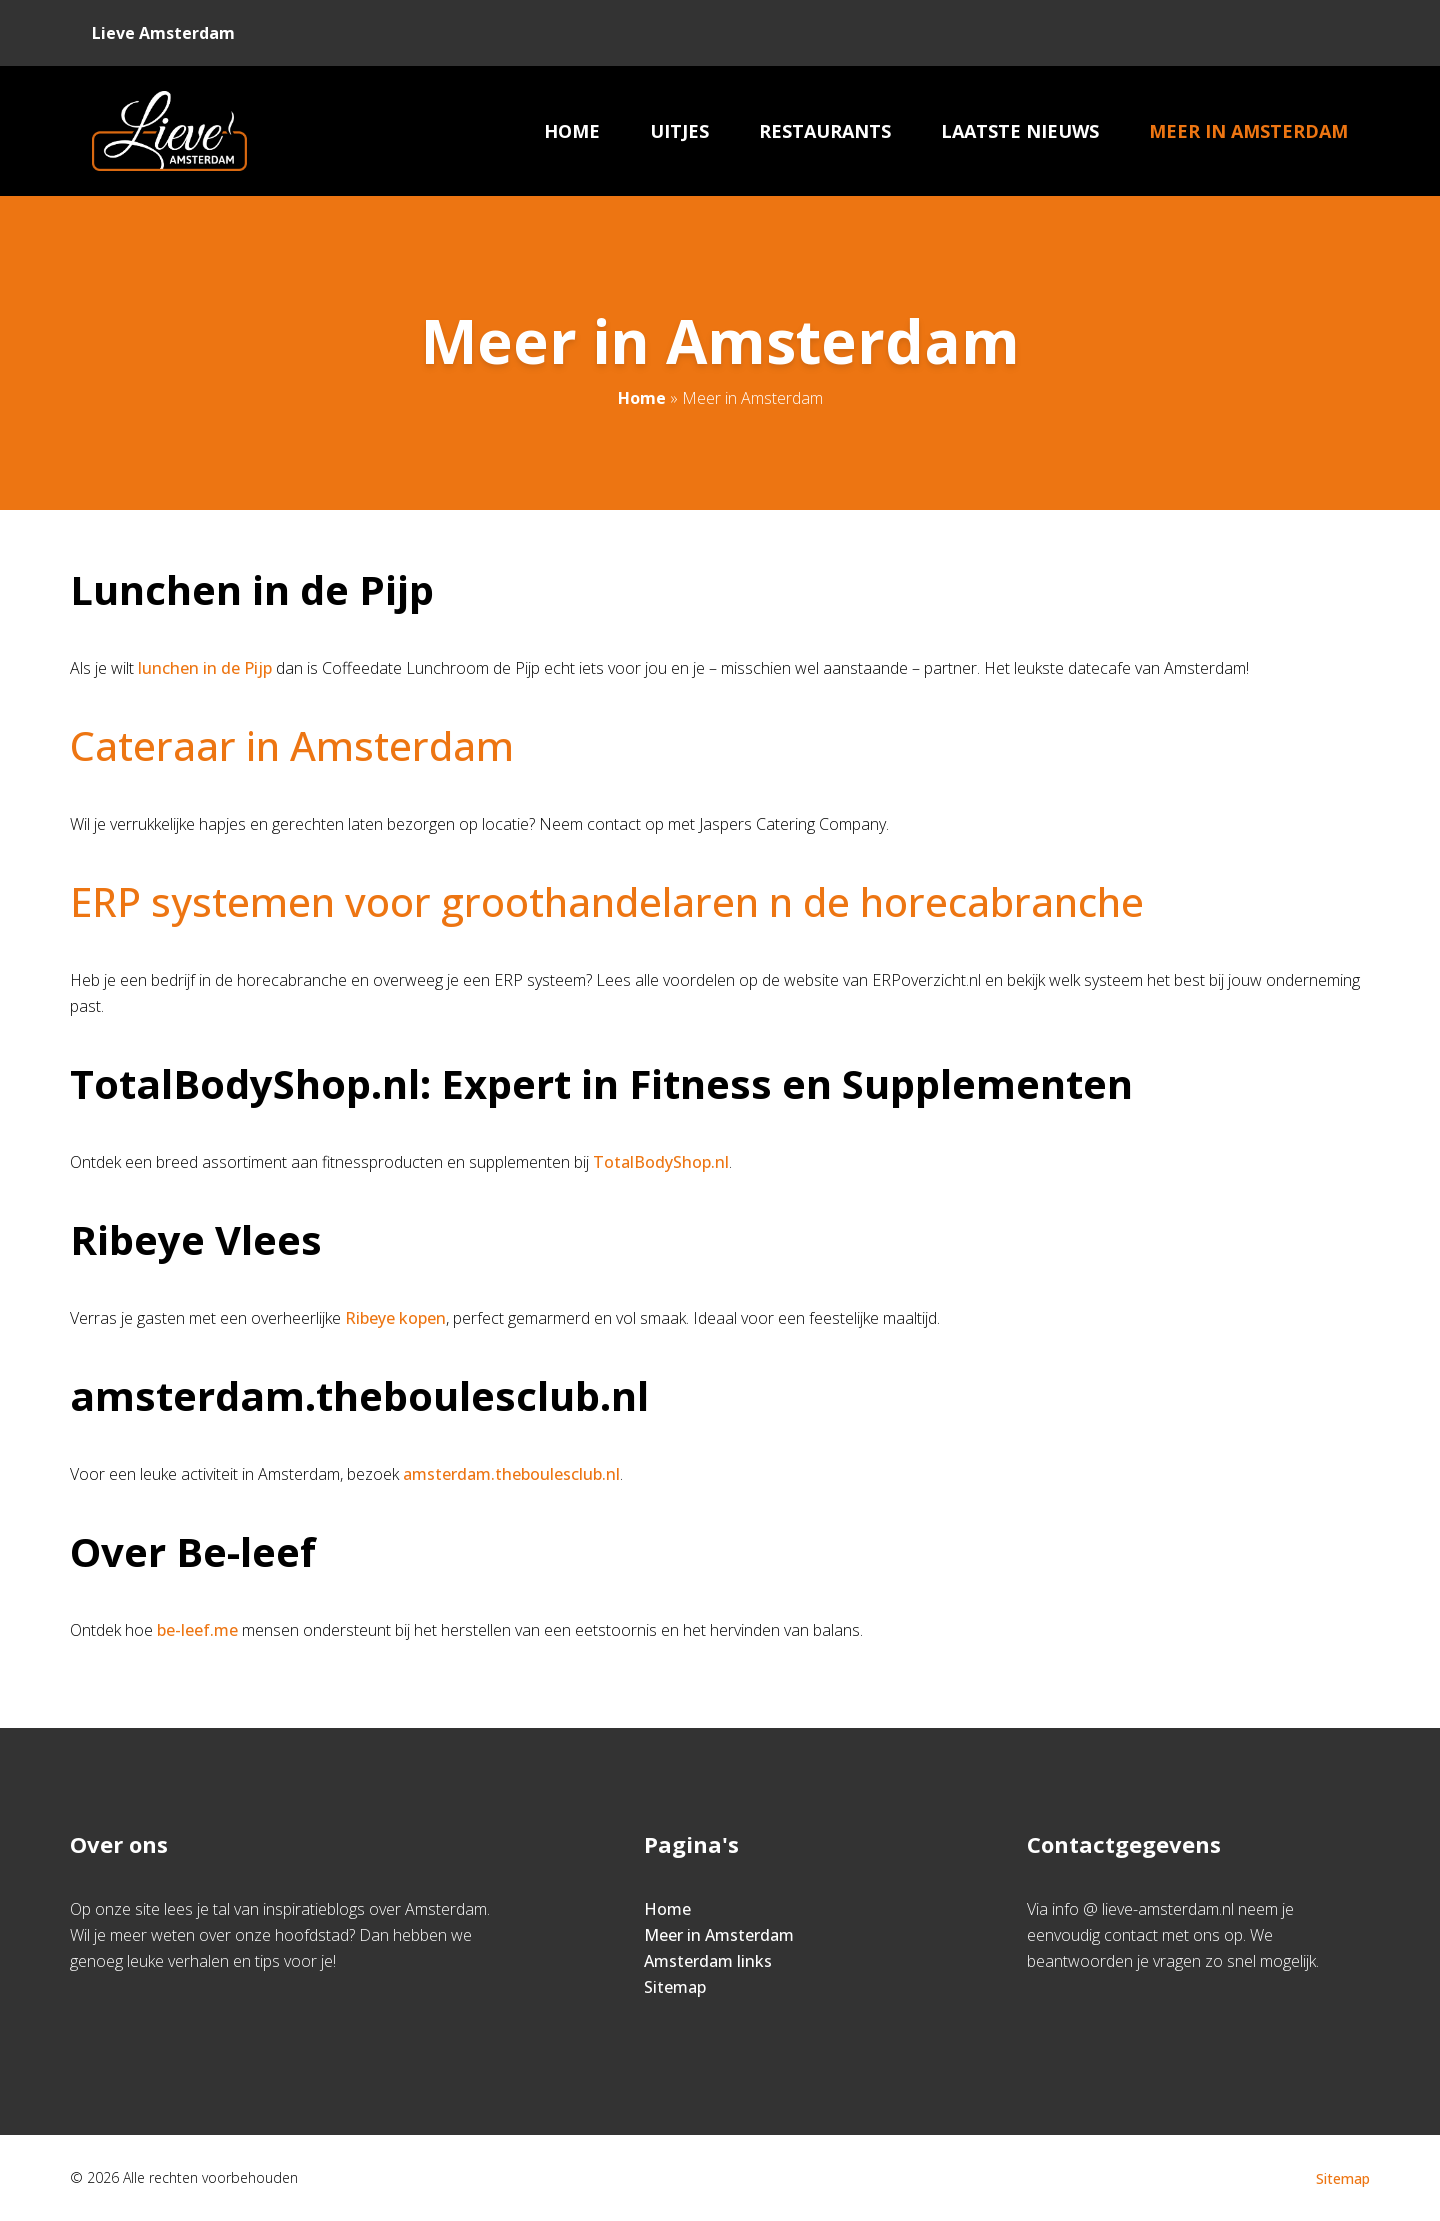 This screenshot has width=1440, height=2221. What do you see at coordinates (197, 1630) in the screenshot?
I see `be-leef.me` at bounding box center [197, 1630].